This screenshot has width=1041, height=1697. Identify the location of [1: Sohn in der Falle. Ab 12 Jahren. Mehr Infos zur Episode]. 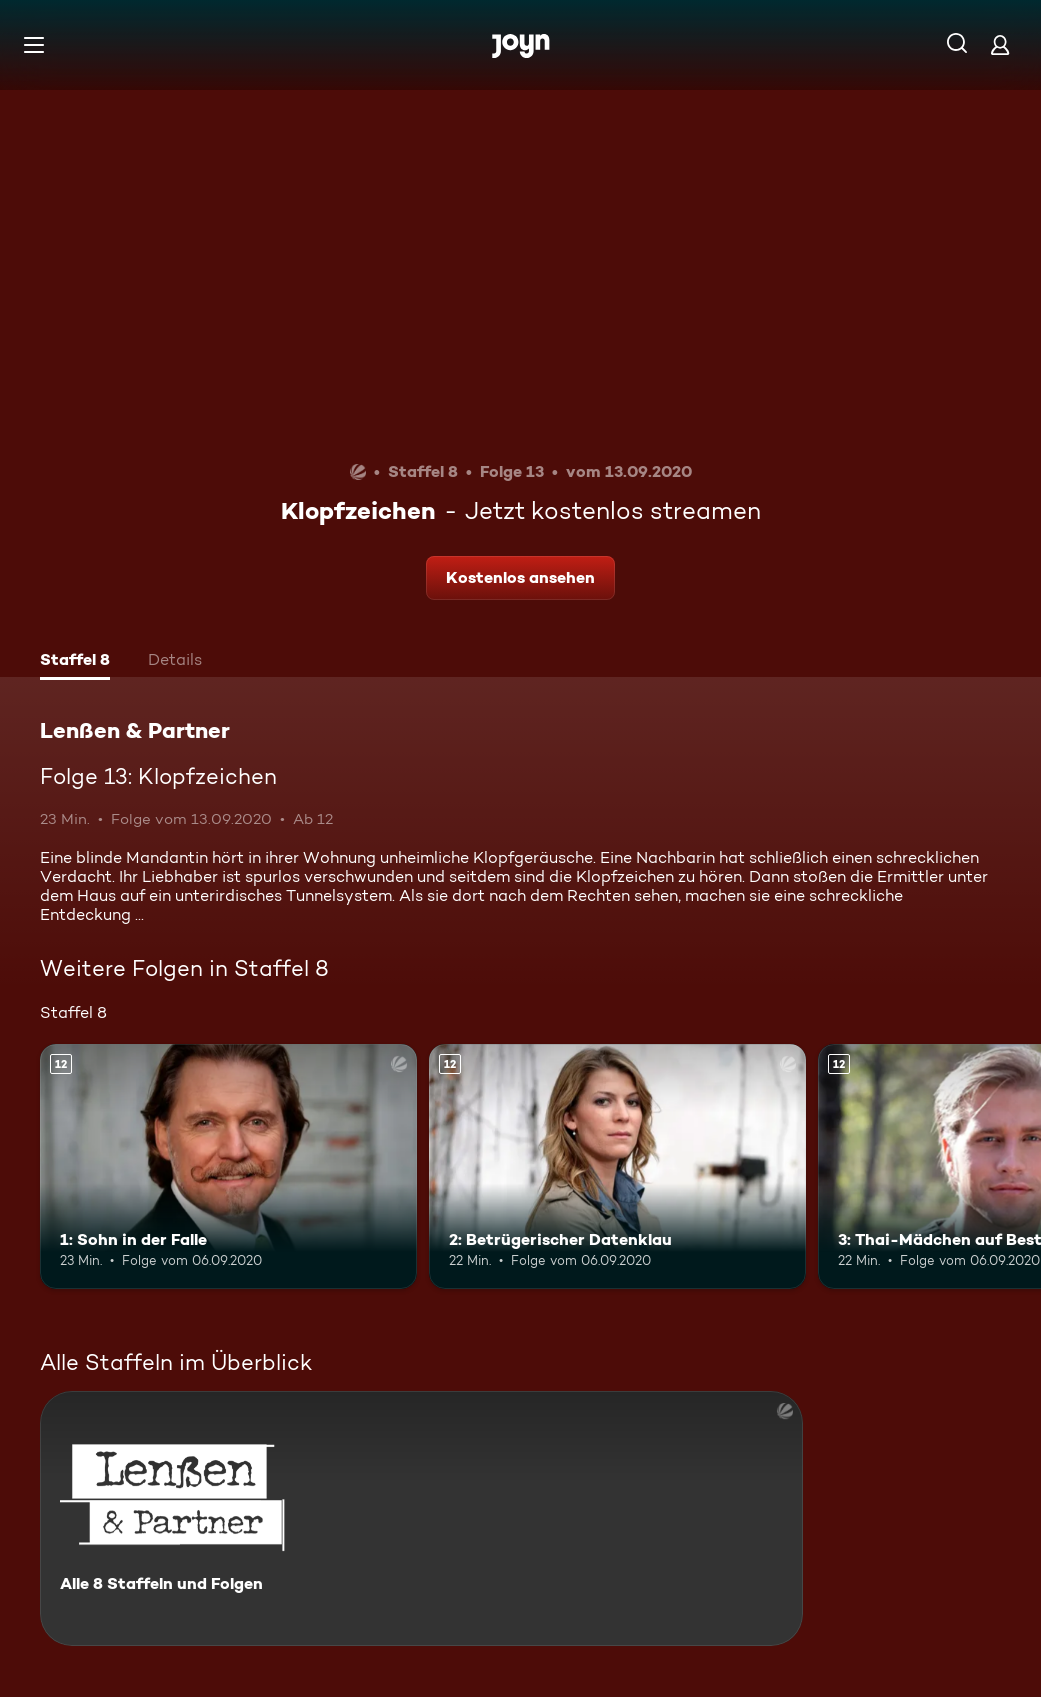
(228, 1166).